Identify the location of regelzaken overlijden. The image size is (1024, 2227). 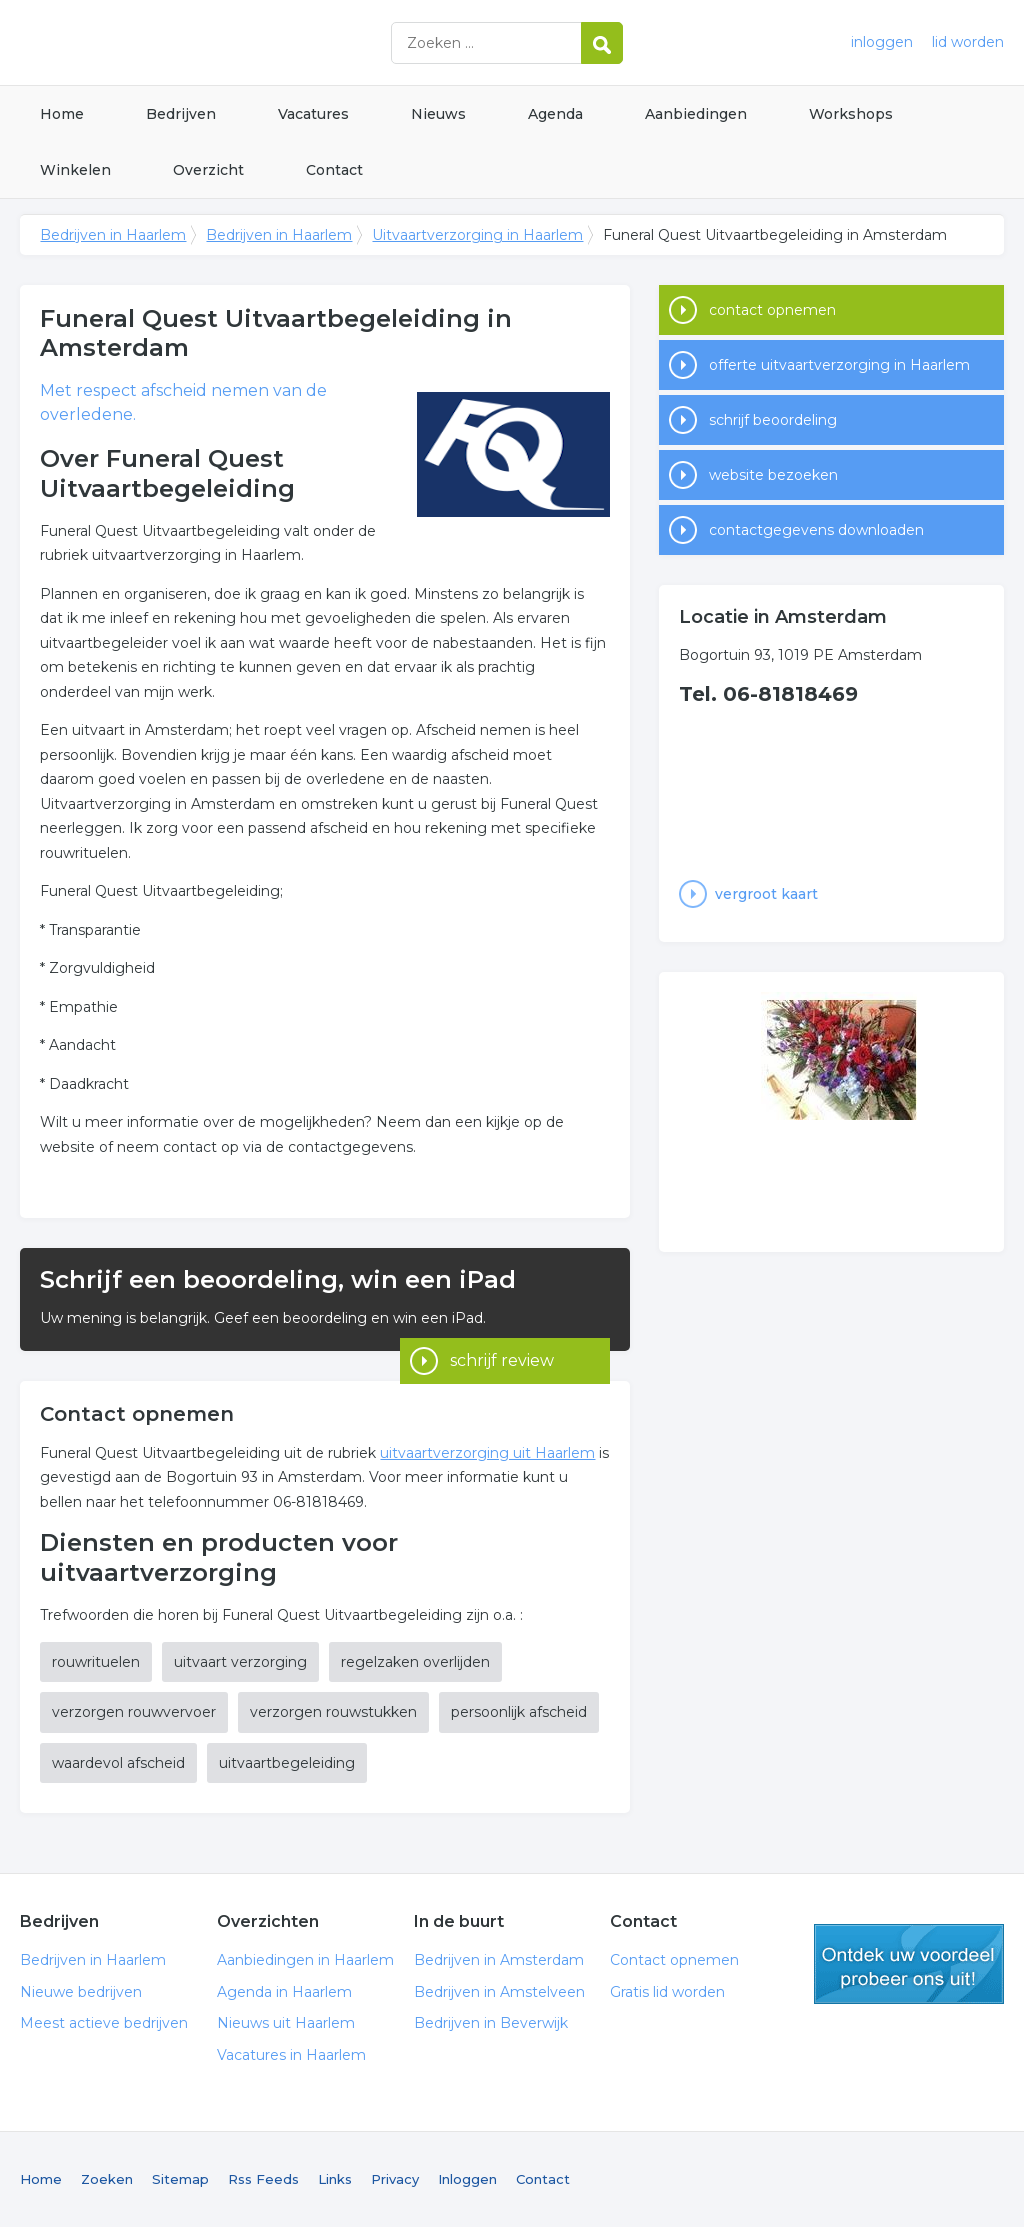
(415, 1662).